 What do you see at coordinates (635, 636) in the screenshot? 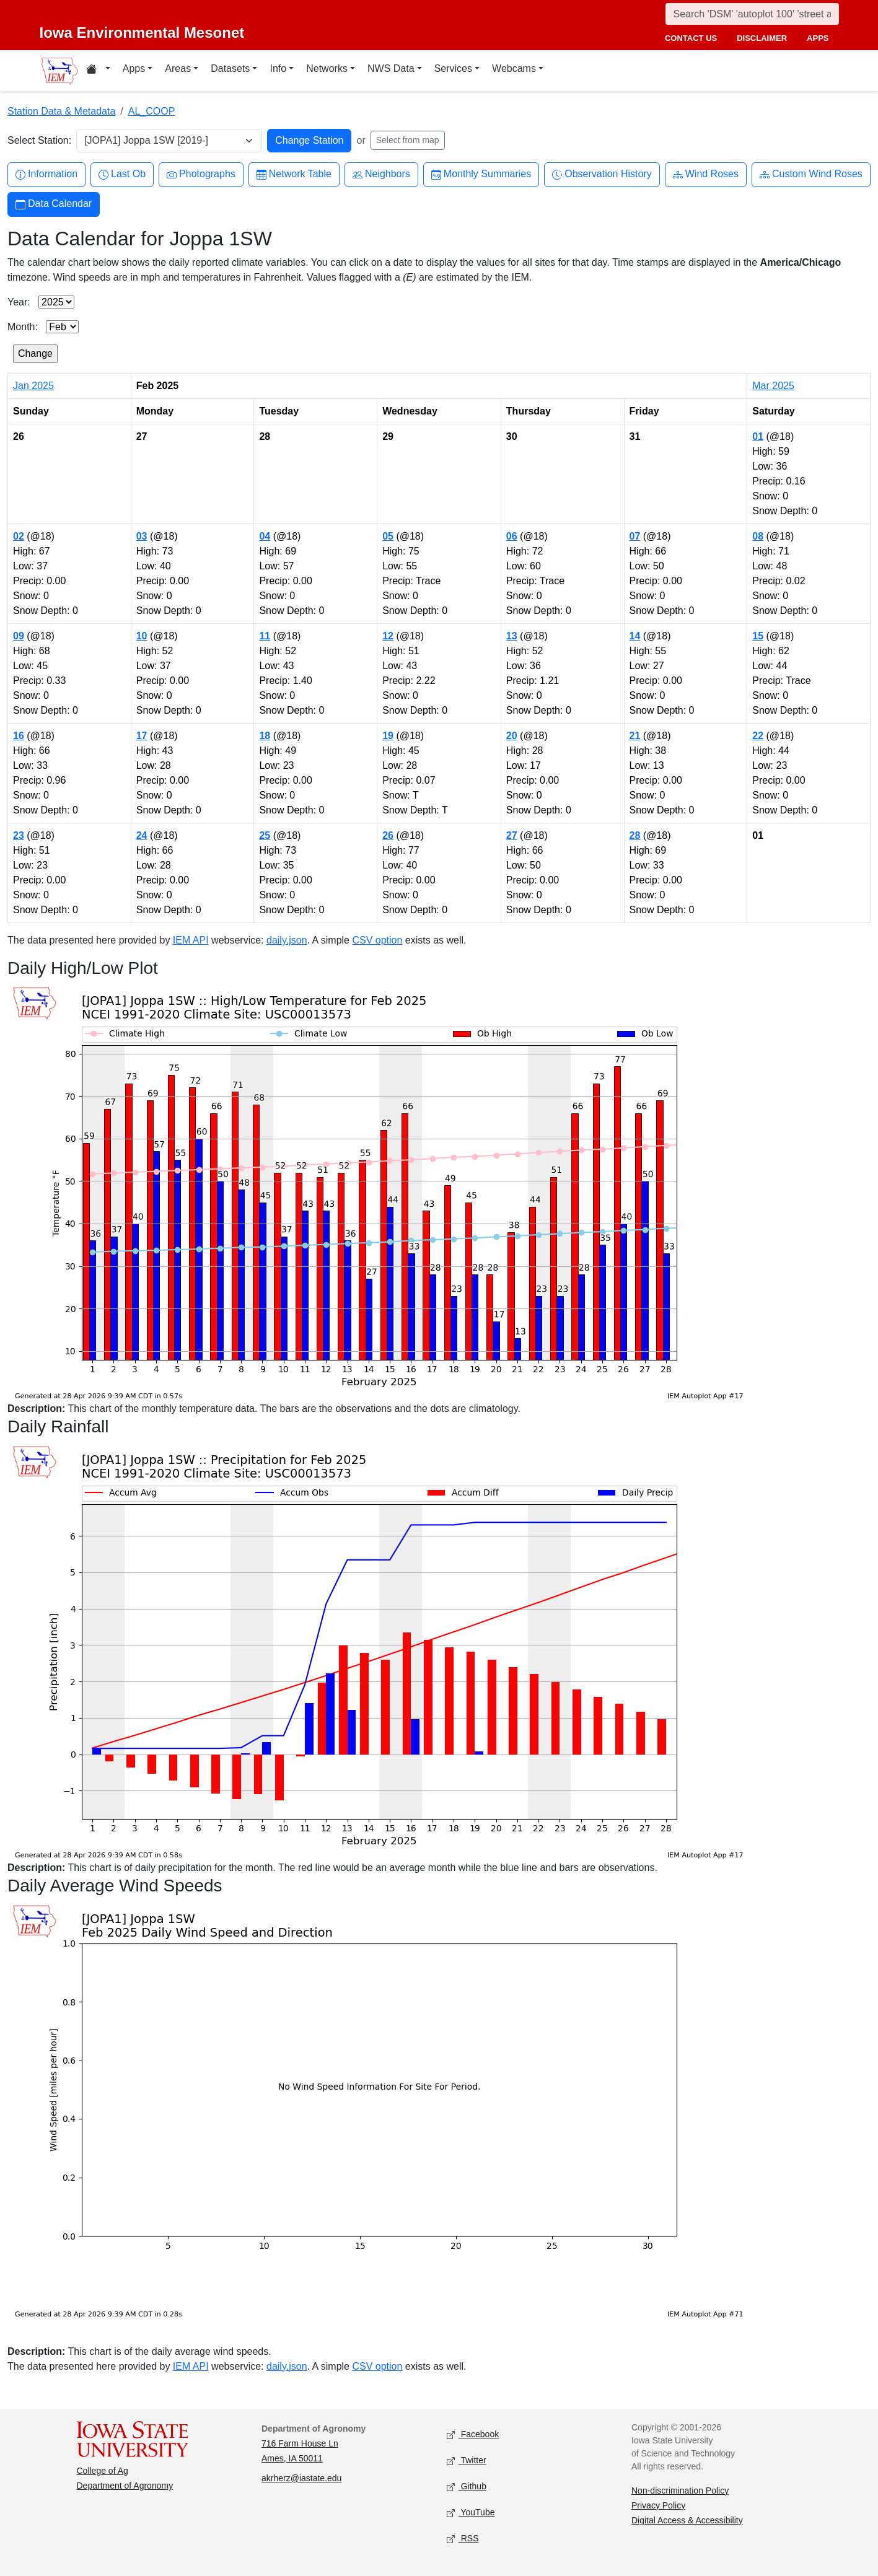
I see `14` at bounding box center [635, 636].